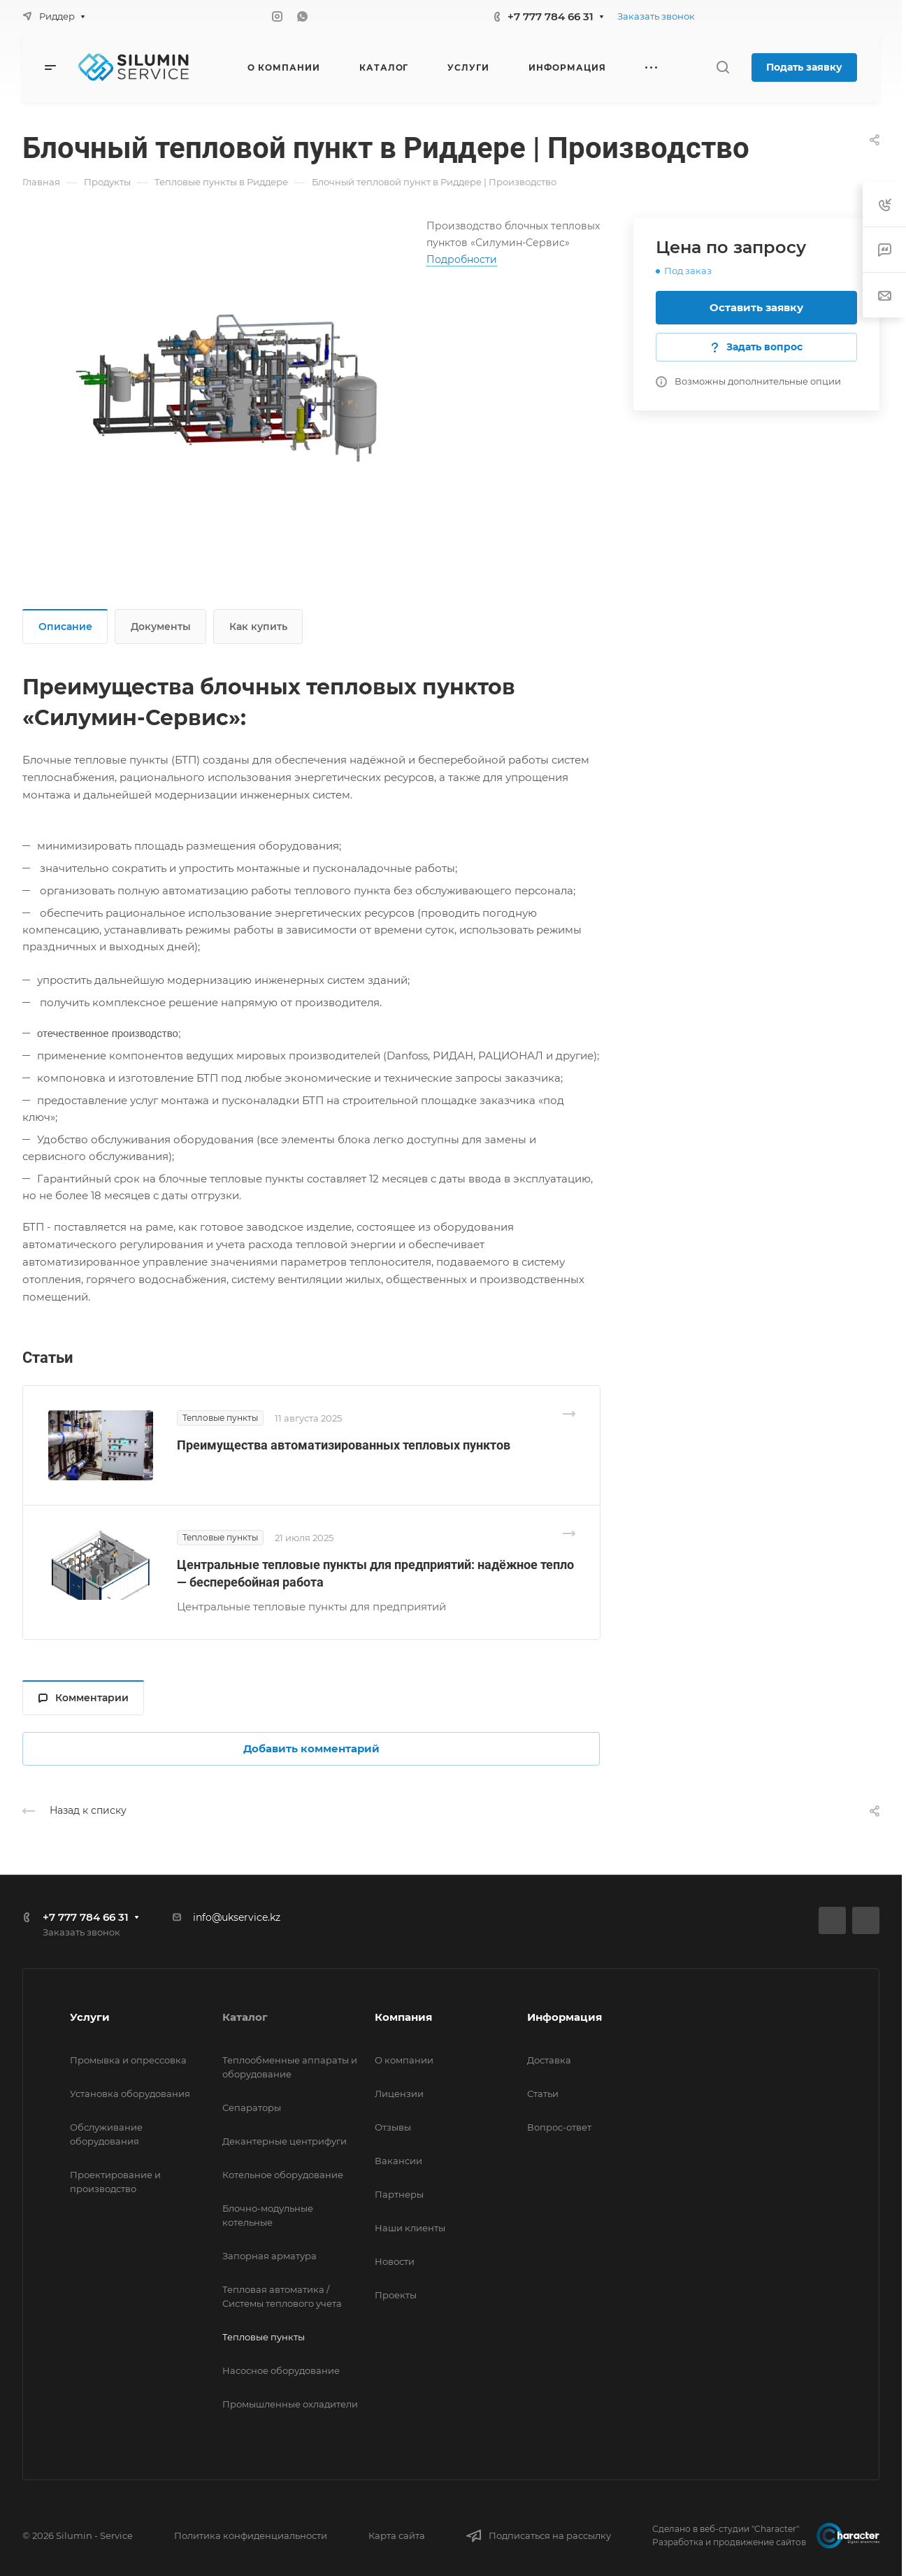  I want to click on Компания, so click(403, 2017).